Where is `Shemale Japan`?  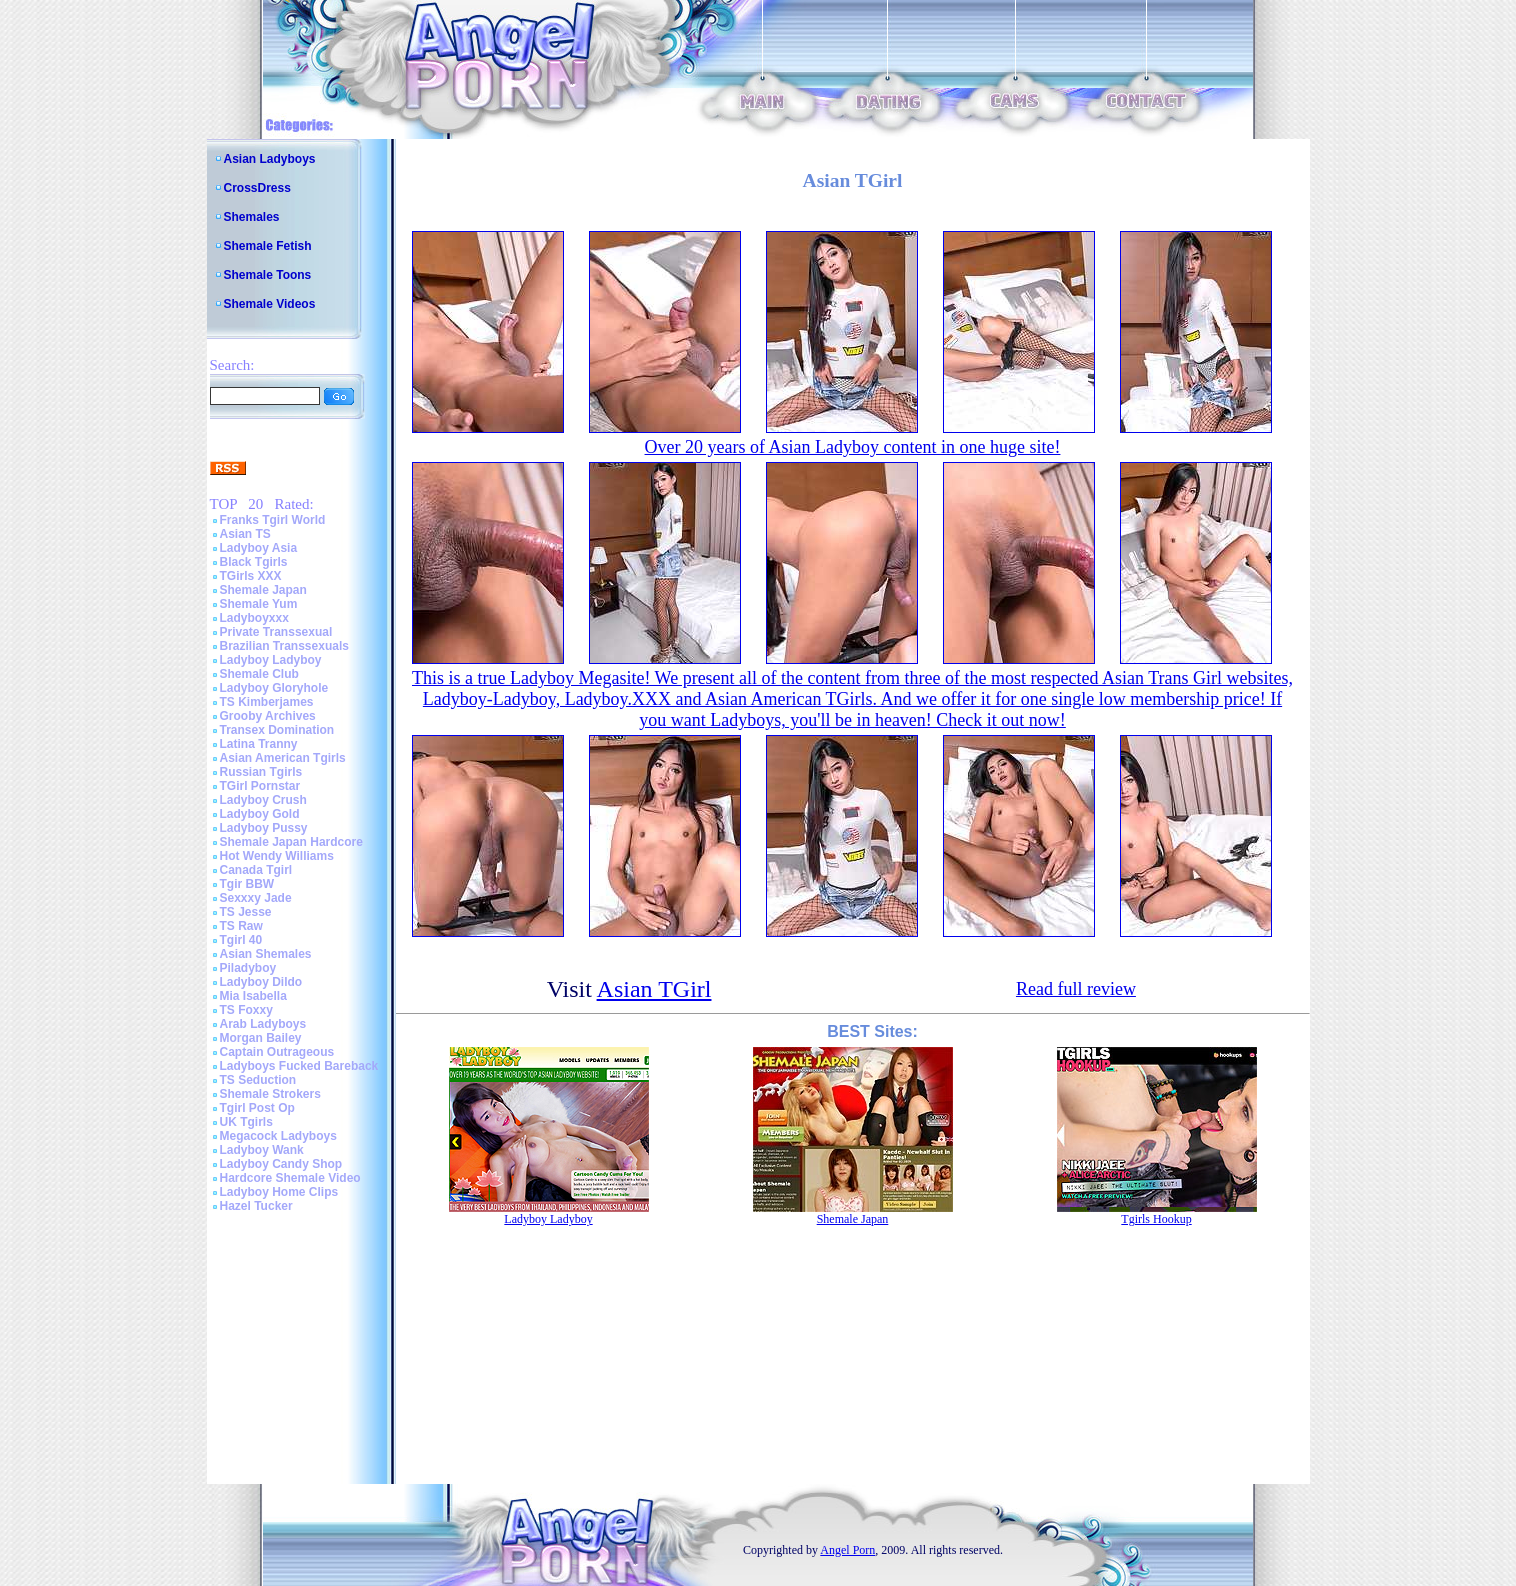 Shemale Japan is located at coordinates (263, 590).